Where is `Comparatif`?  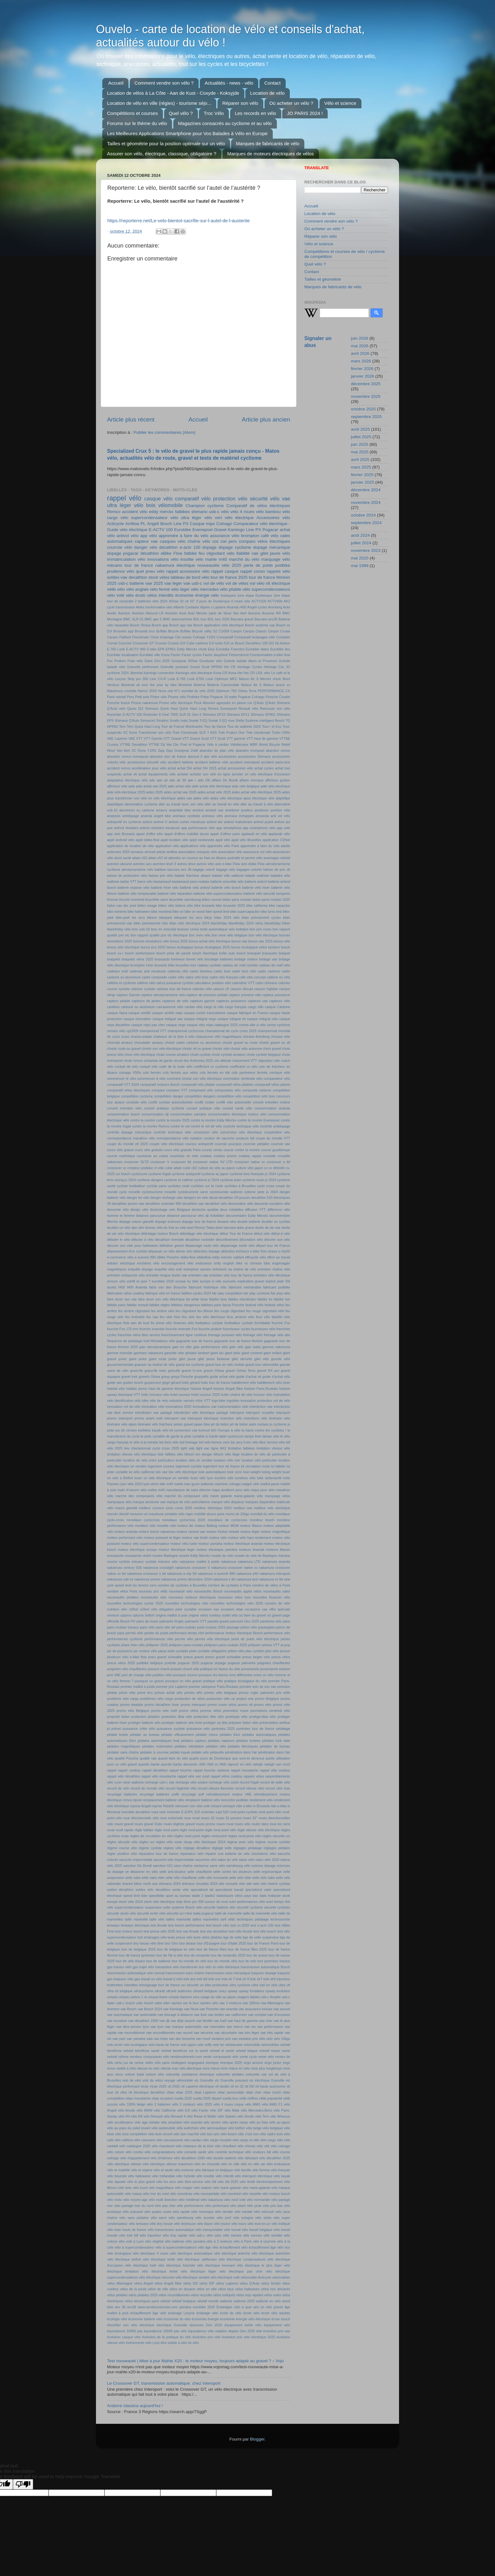
Comparatif is located at coordinates (225, 637).